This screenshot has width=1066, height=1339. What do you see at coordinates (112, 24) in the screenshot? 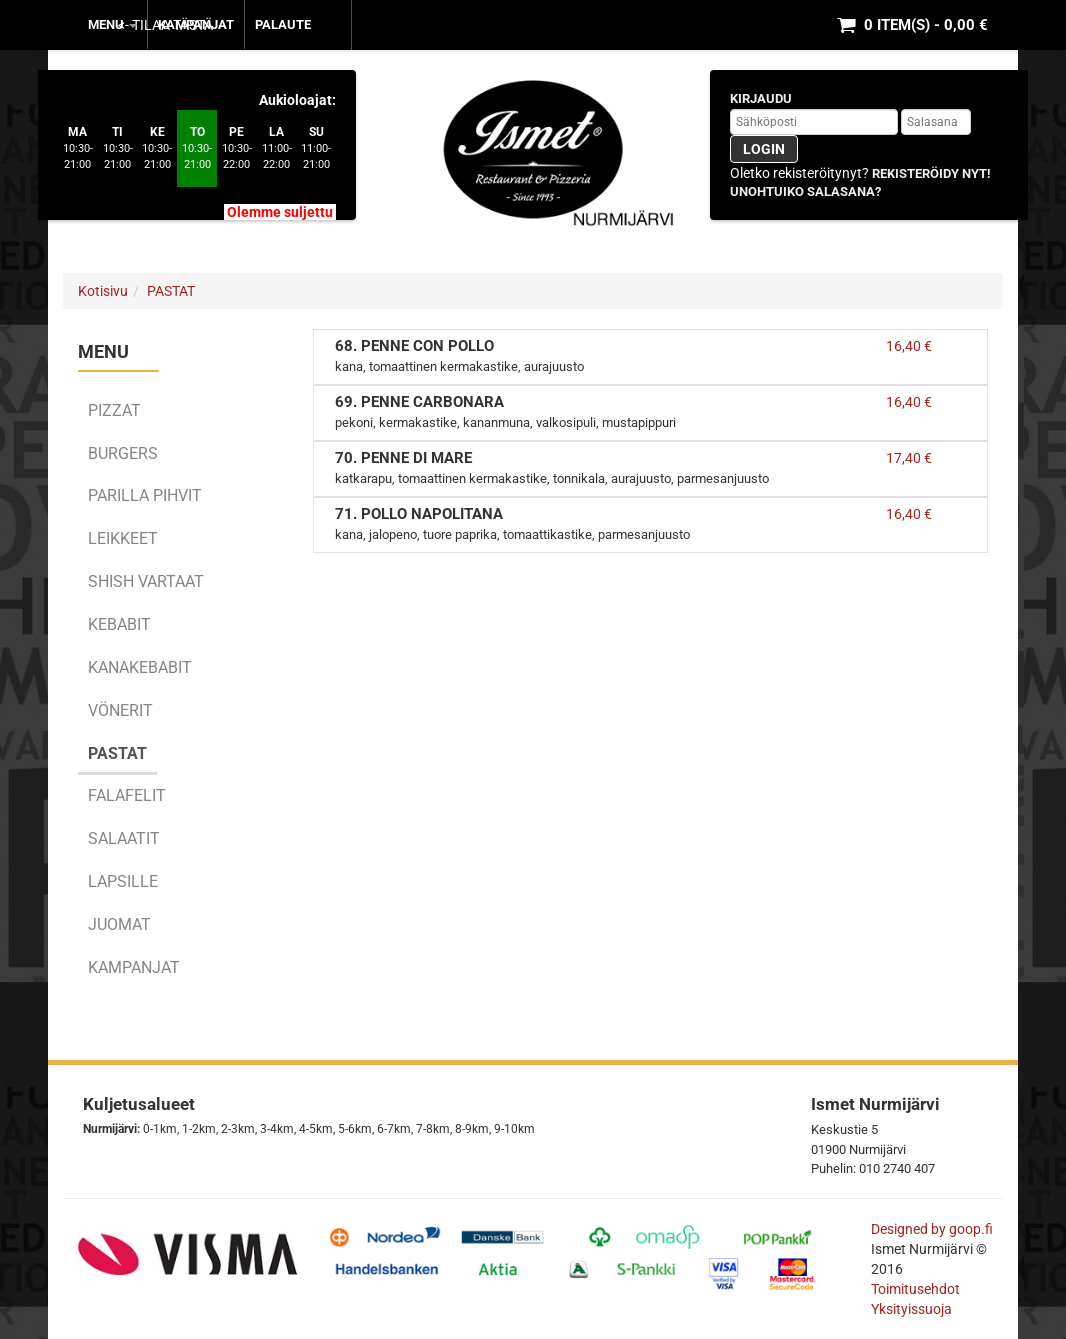
I see `MENU` at bounding box center [112, 24].